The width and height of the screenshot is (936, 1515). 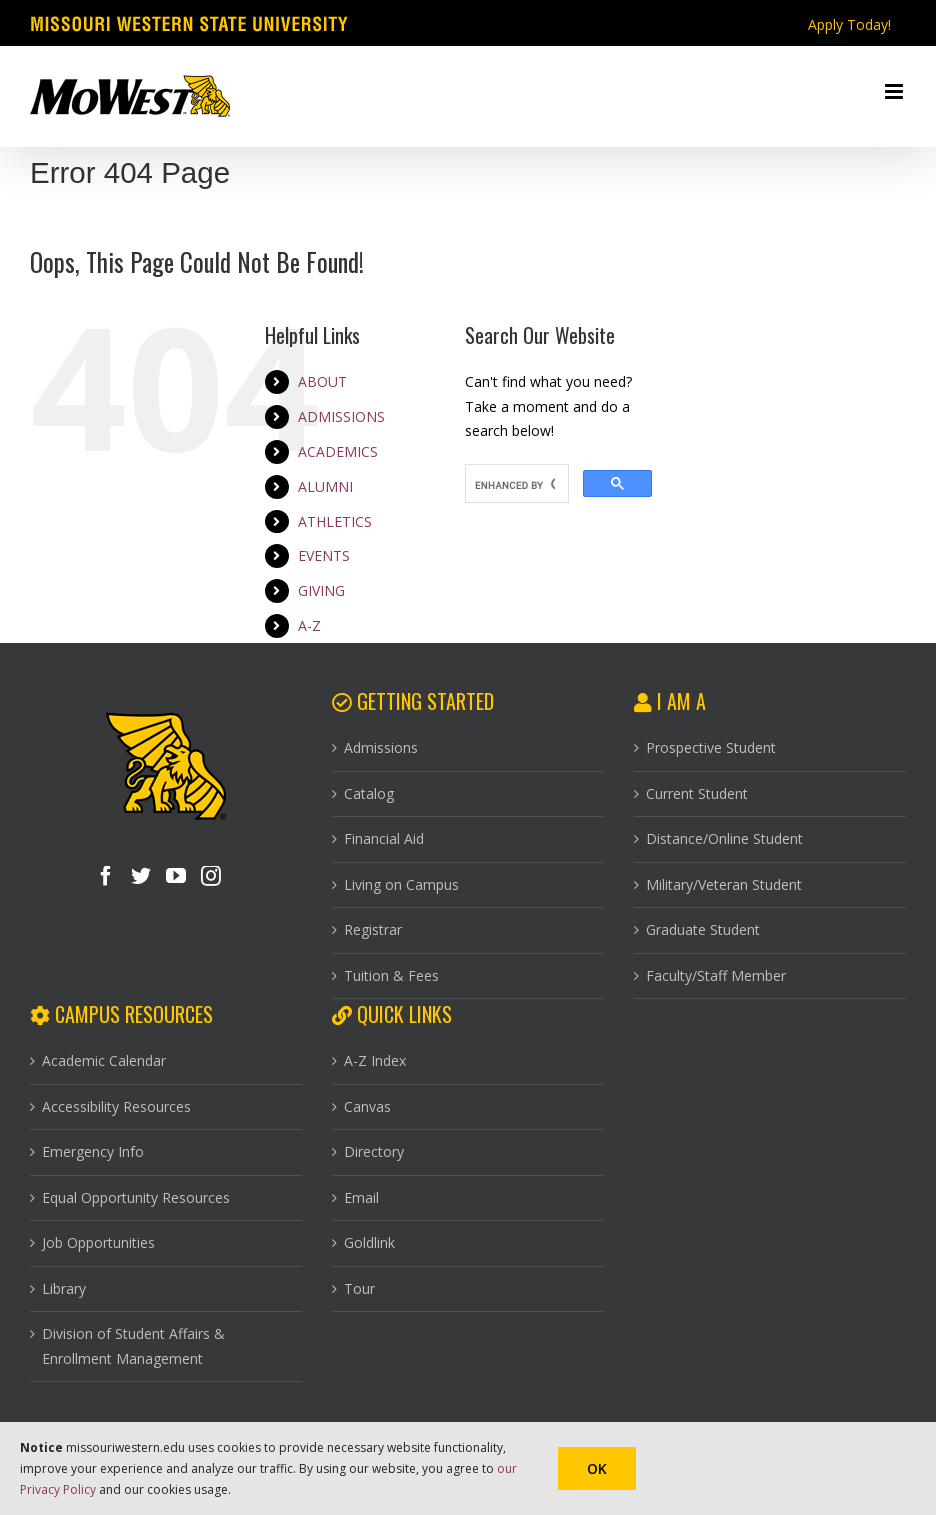 I want to click on Registrar, so click(x=373, y=929).